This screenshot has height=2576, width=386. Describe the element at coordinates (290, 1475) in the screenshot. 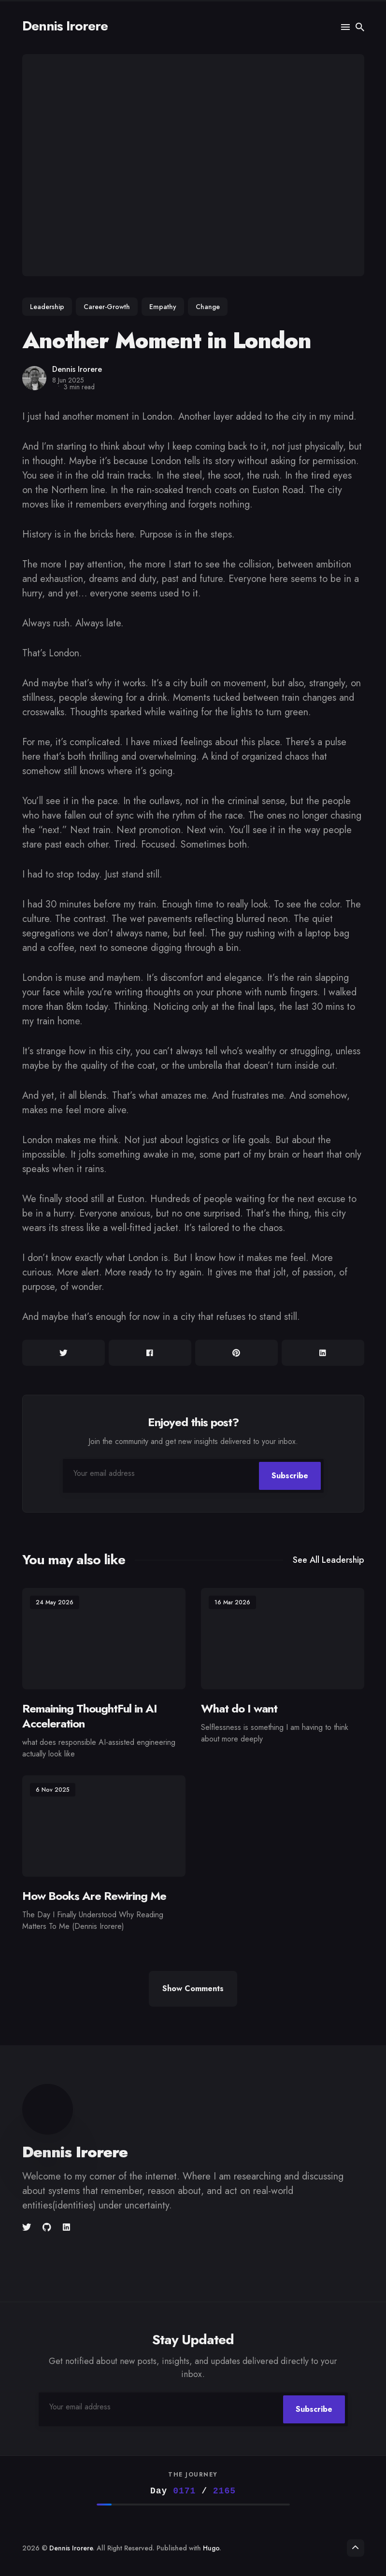

I see `Subscribe` at that location.